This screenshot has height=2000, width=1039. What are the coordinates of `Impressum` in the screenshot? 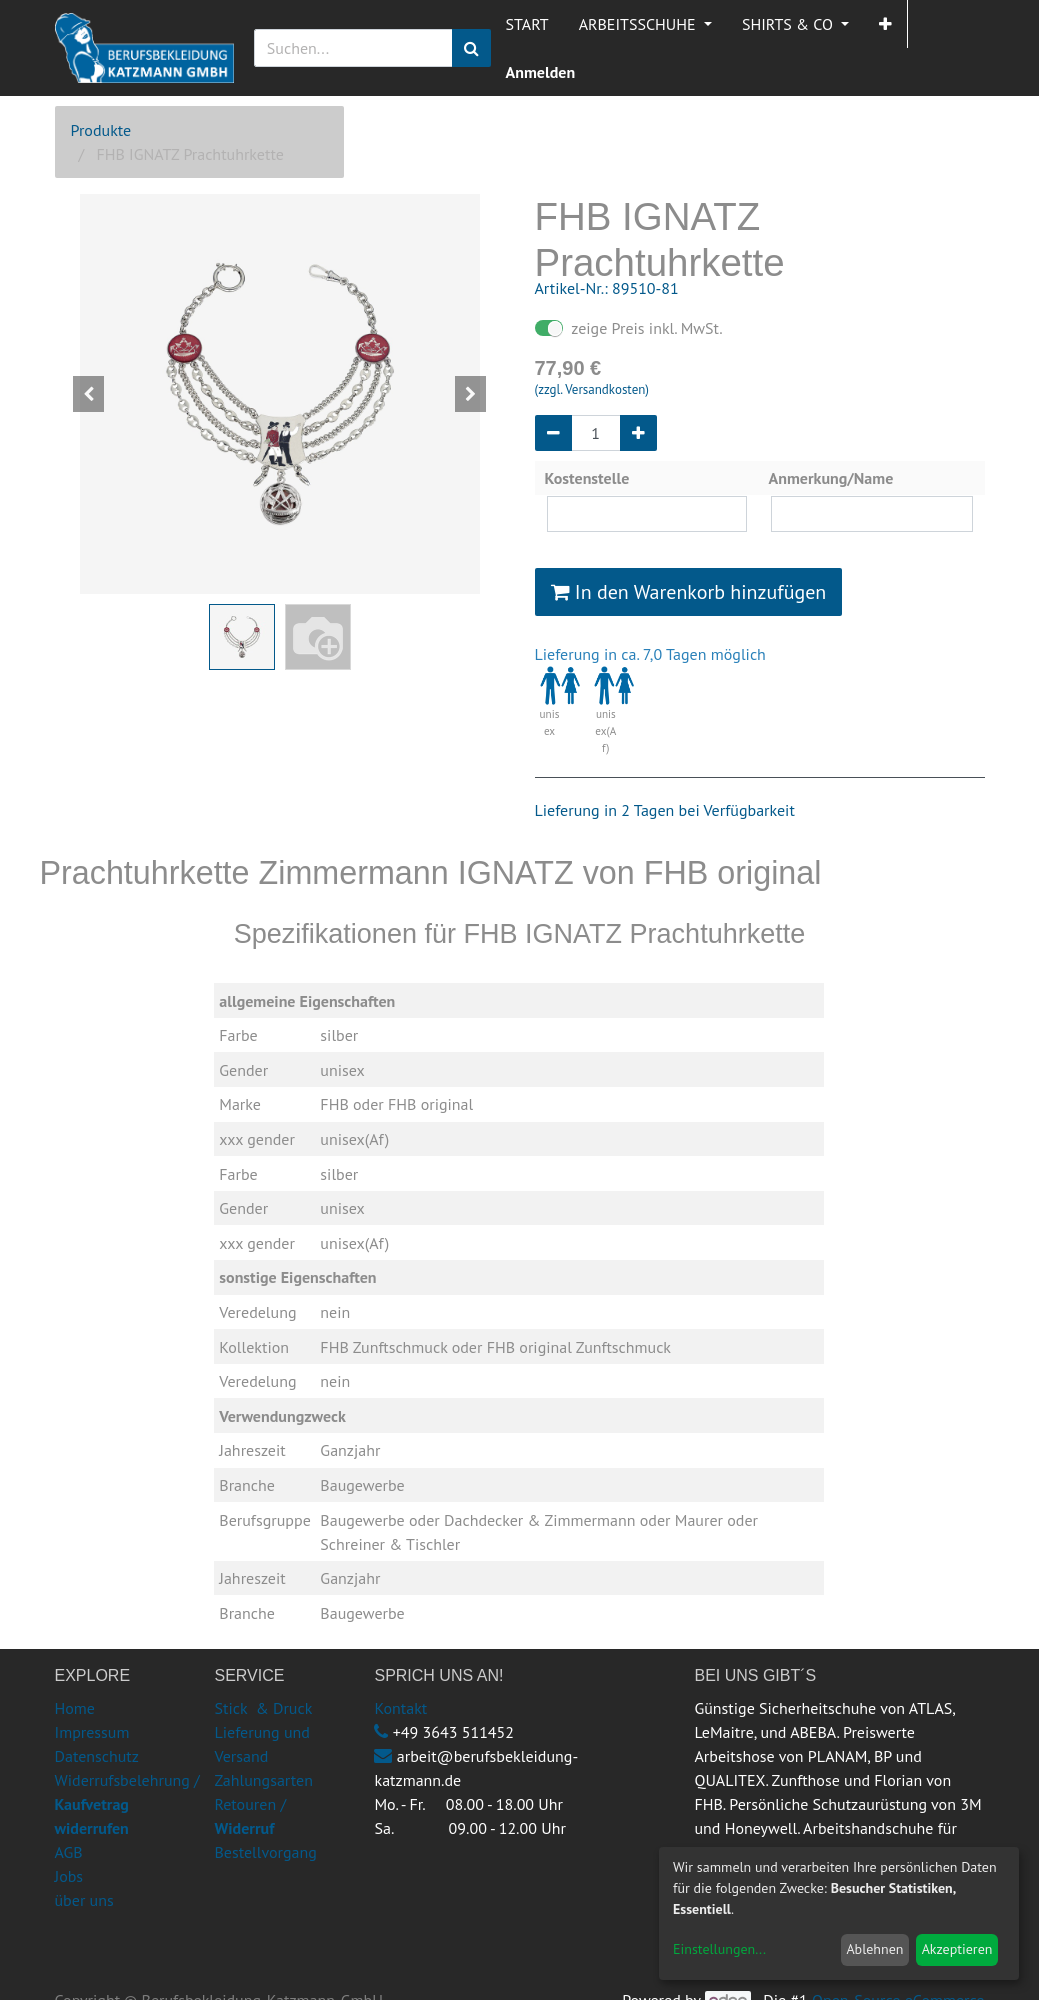 It's located at (92, 1732).